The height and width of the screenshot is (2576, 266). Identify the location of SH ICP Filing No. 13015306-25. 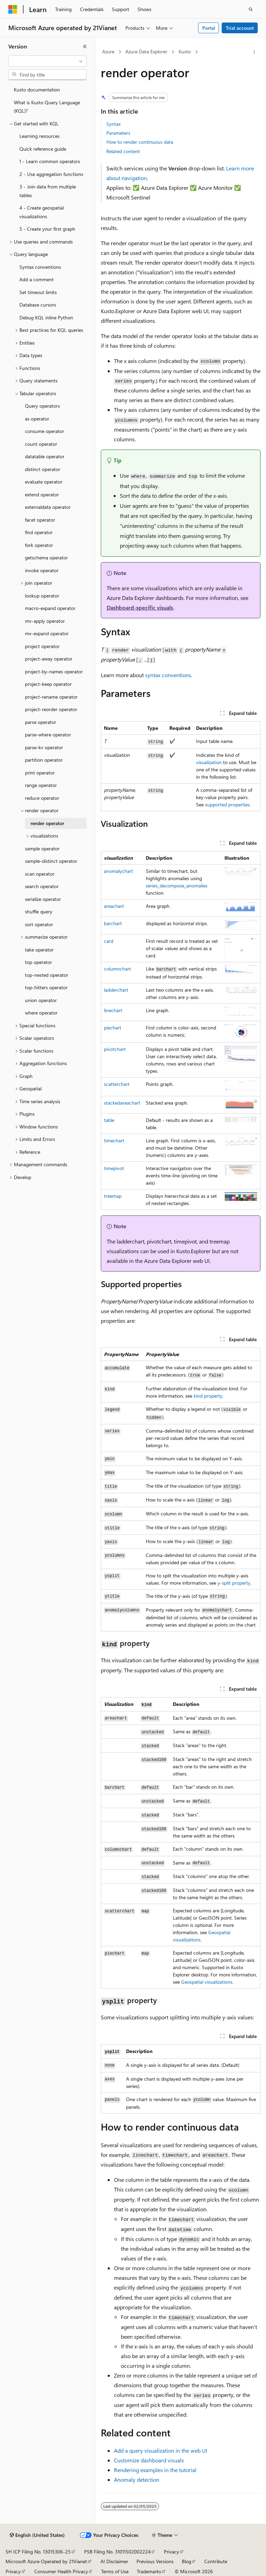
(38, 2551).